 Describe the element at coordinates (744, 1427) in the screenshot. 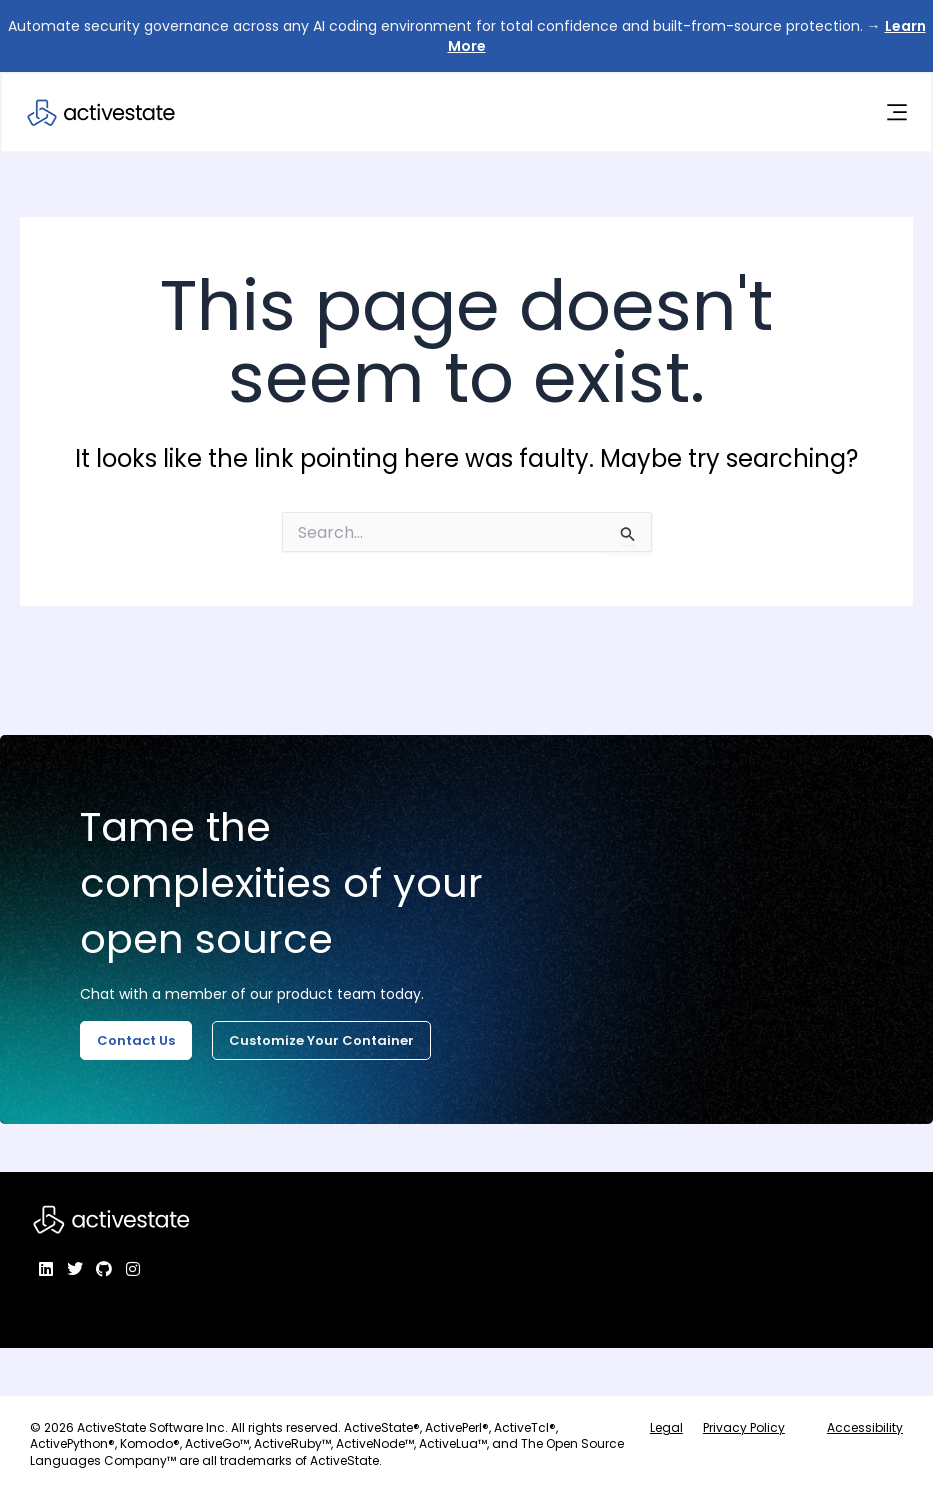

I see `Privacy Policy` at that location.